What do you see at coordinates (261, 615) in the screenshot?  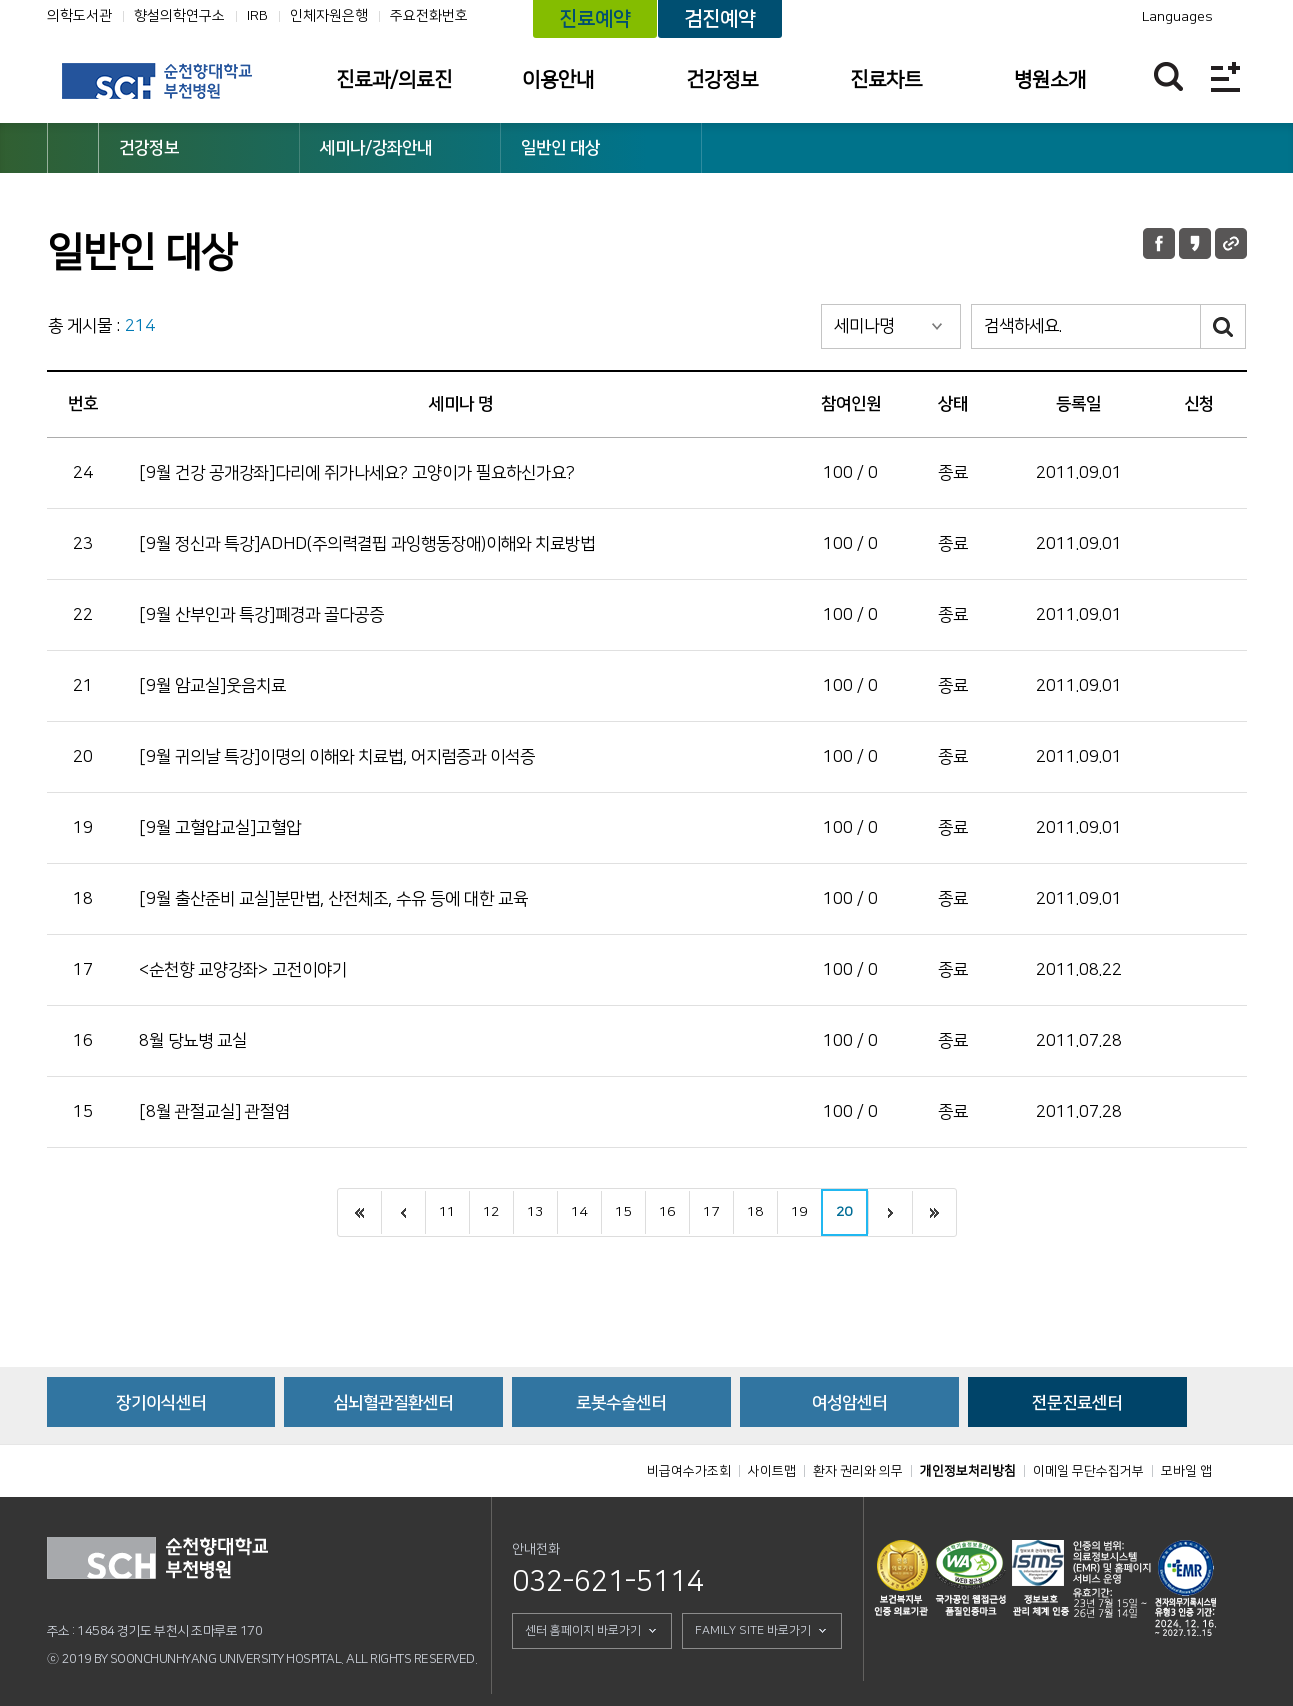 I see `[9월 산부인과 특강]폐경과 골다공증` at bounding box center [261, 615].